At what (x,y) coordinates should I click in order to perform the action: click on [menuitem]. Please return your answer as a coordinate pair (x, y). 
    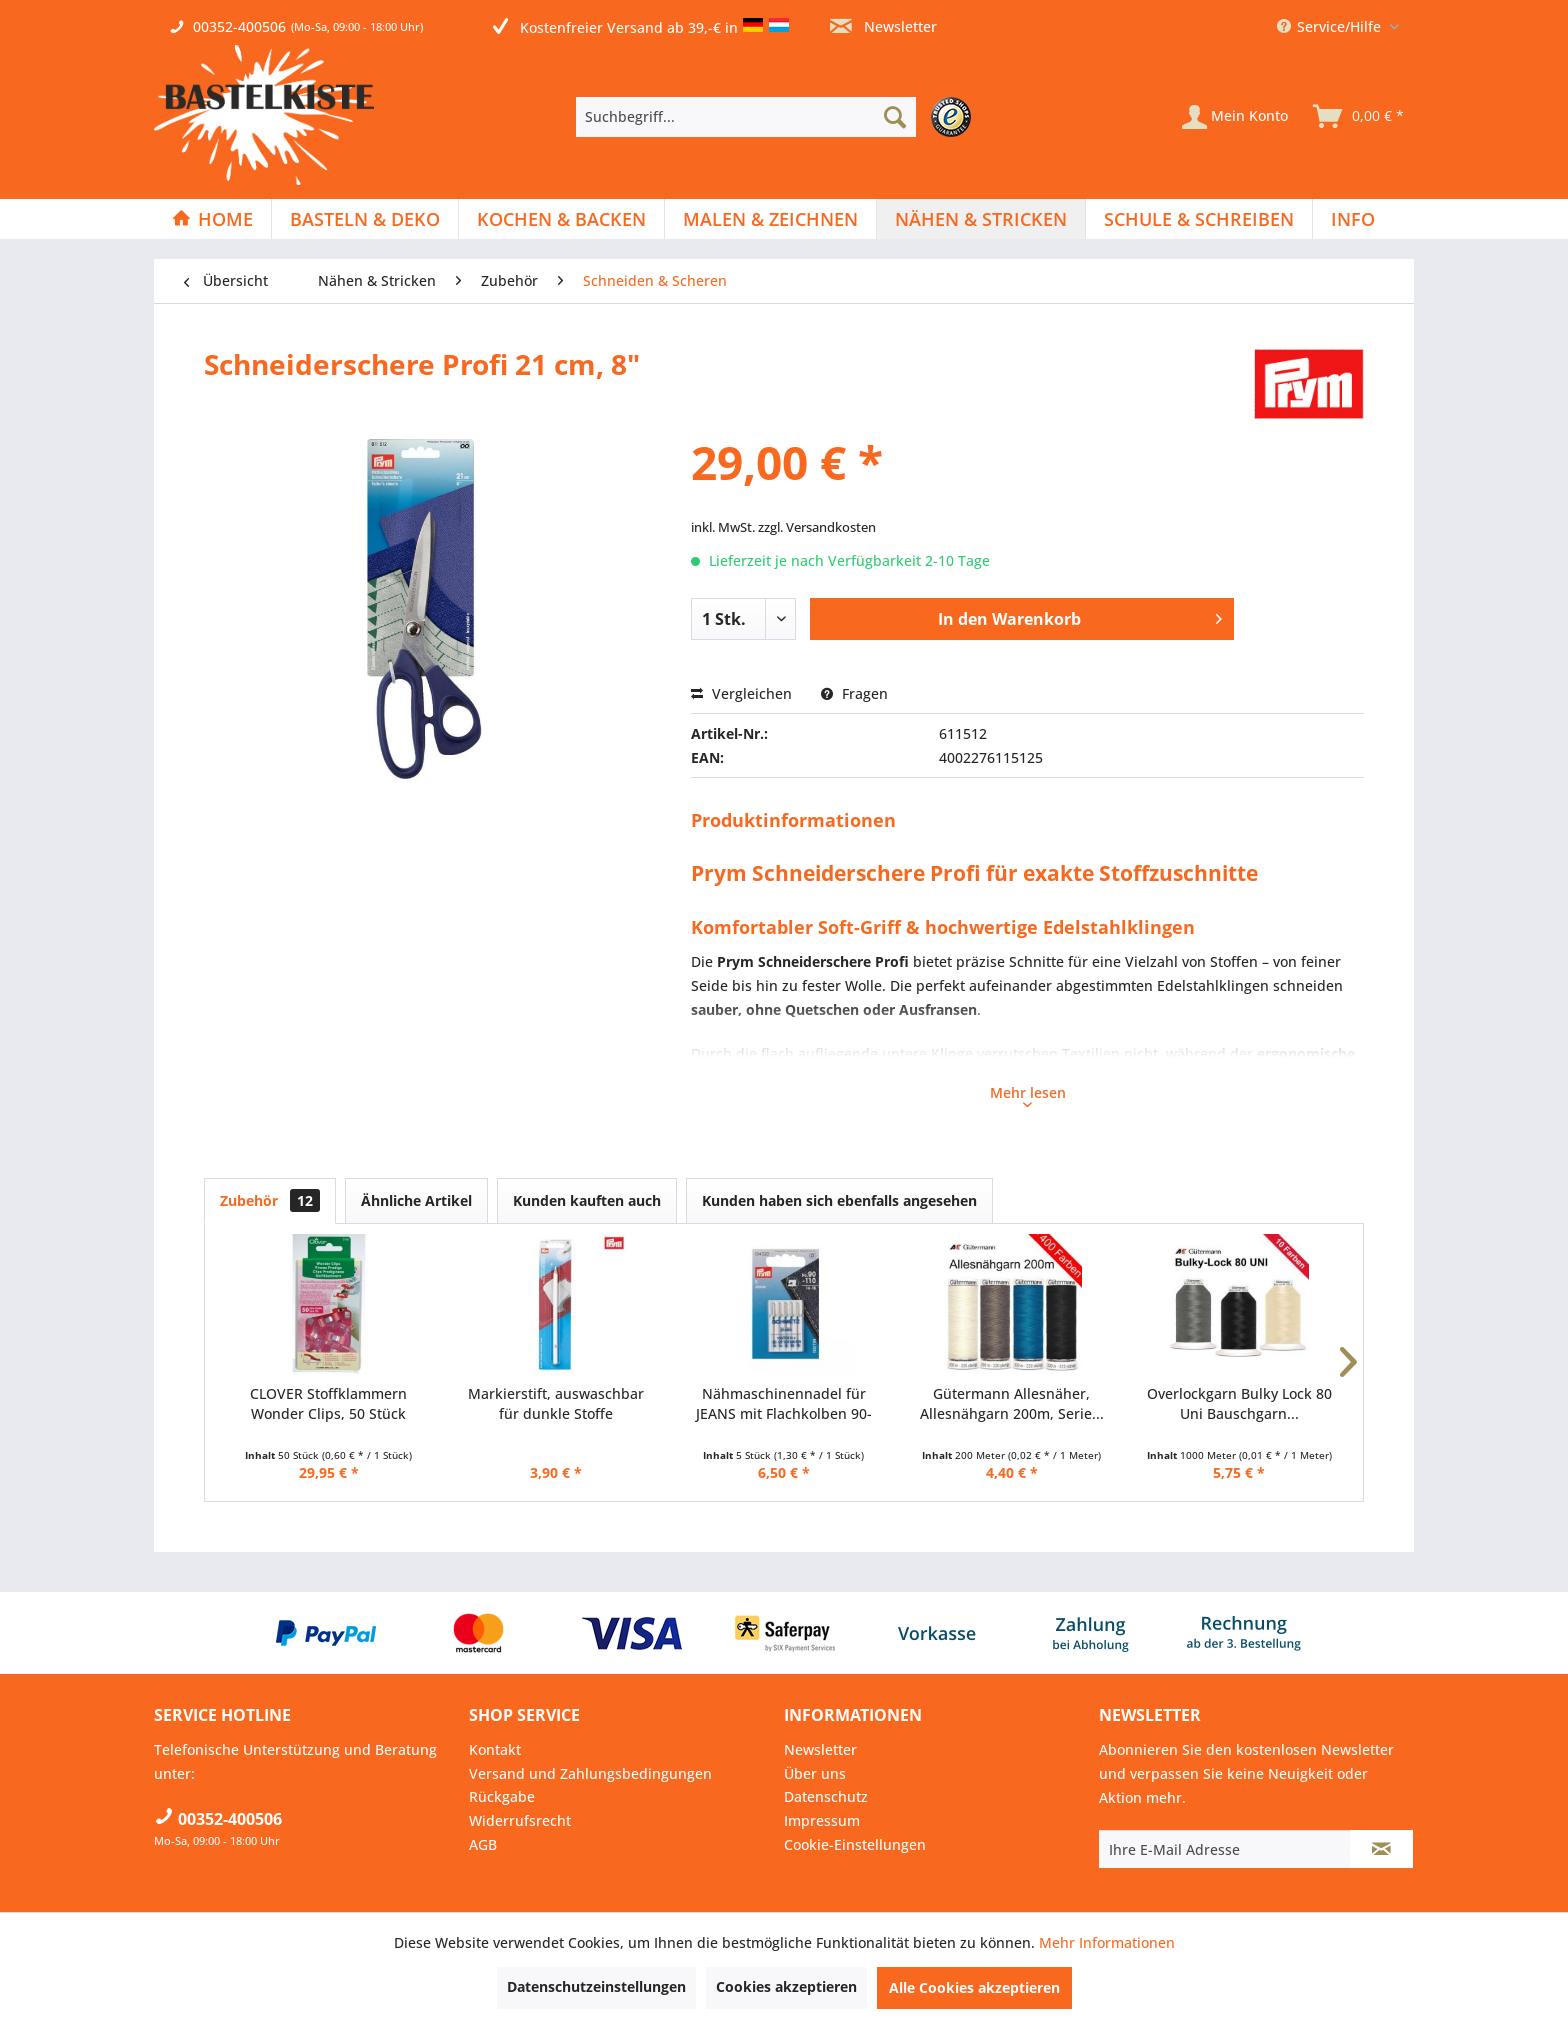
    Looking at the image, I should click on (778, 117).